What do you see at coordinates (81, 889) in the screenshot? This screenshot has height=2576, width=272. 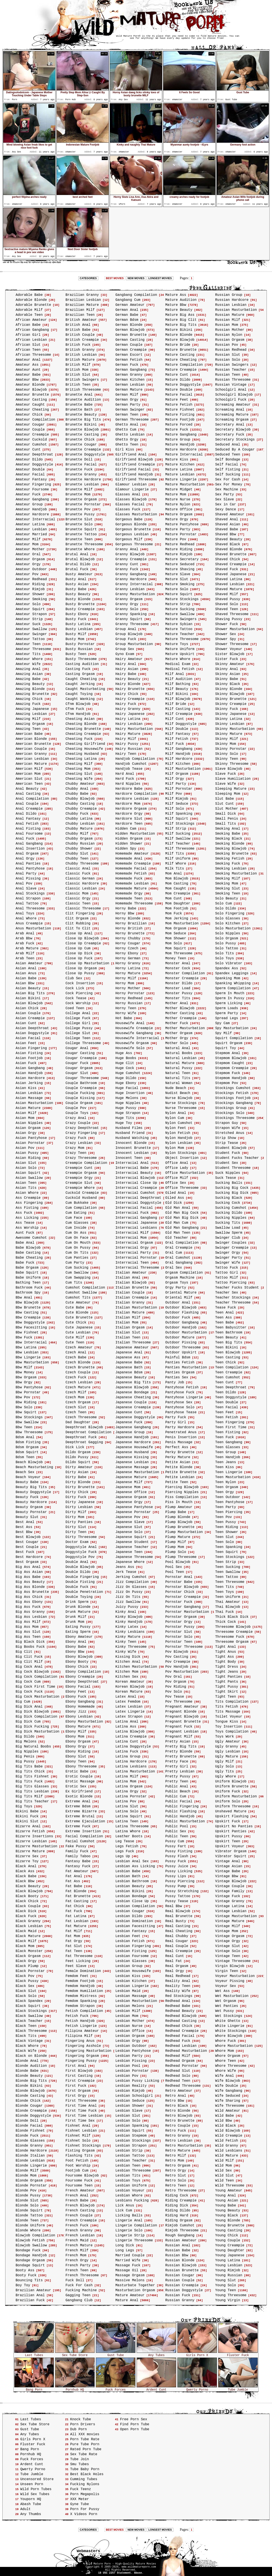 I see `Classic Lesbian` at bounding box center [81, 889].